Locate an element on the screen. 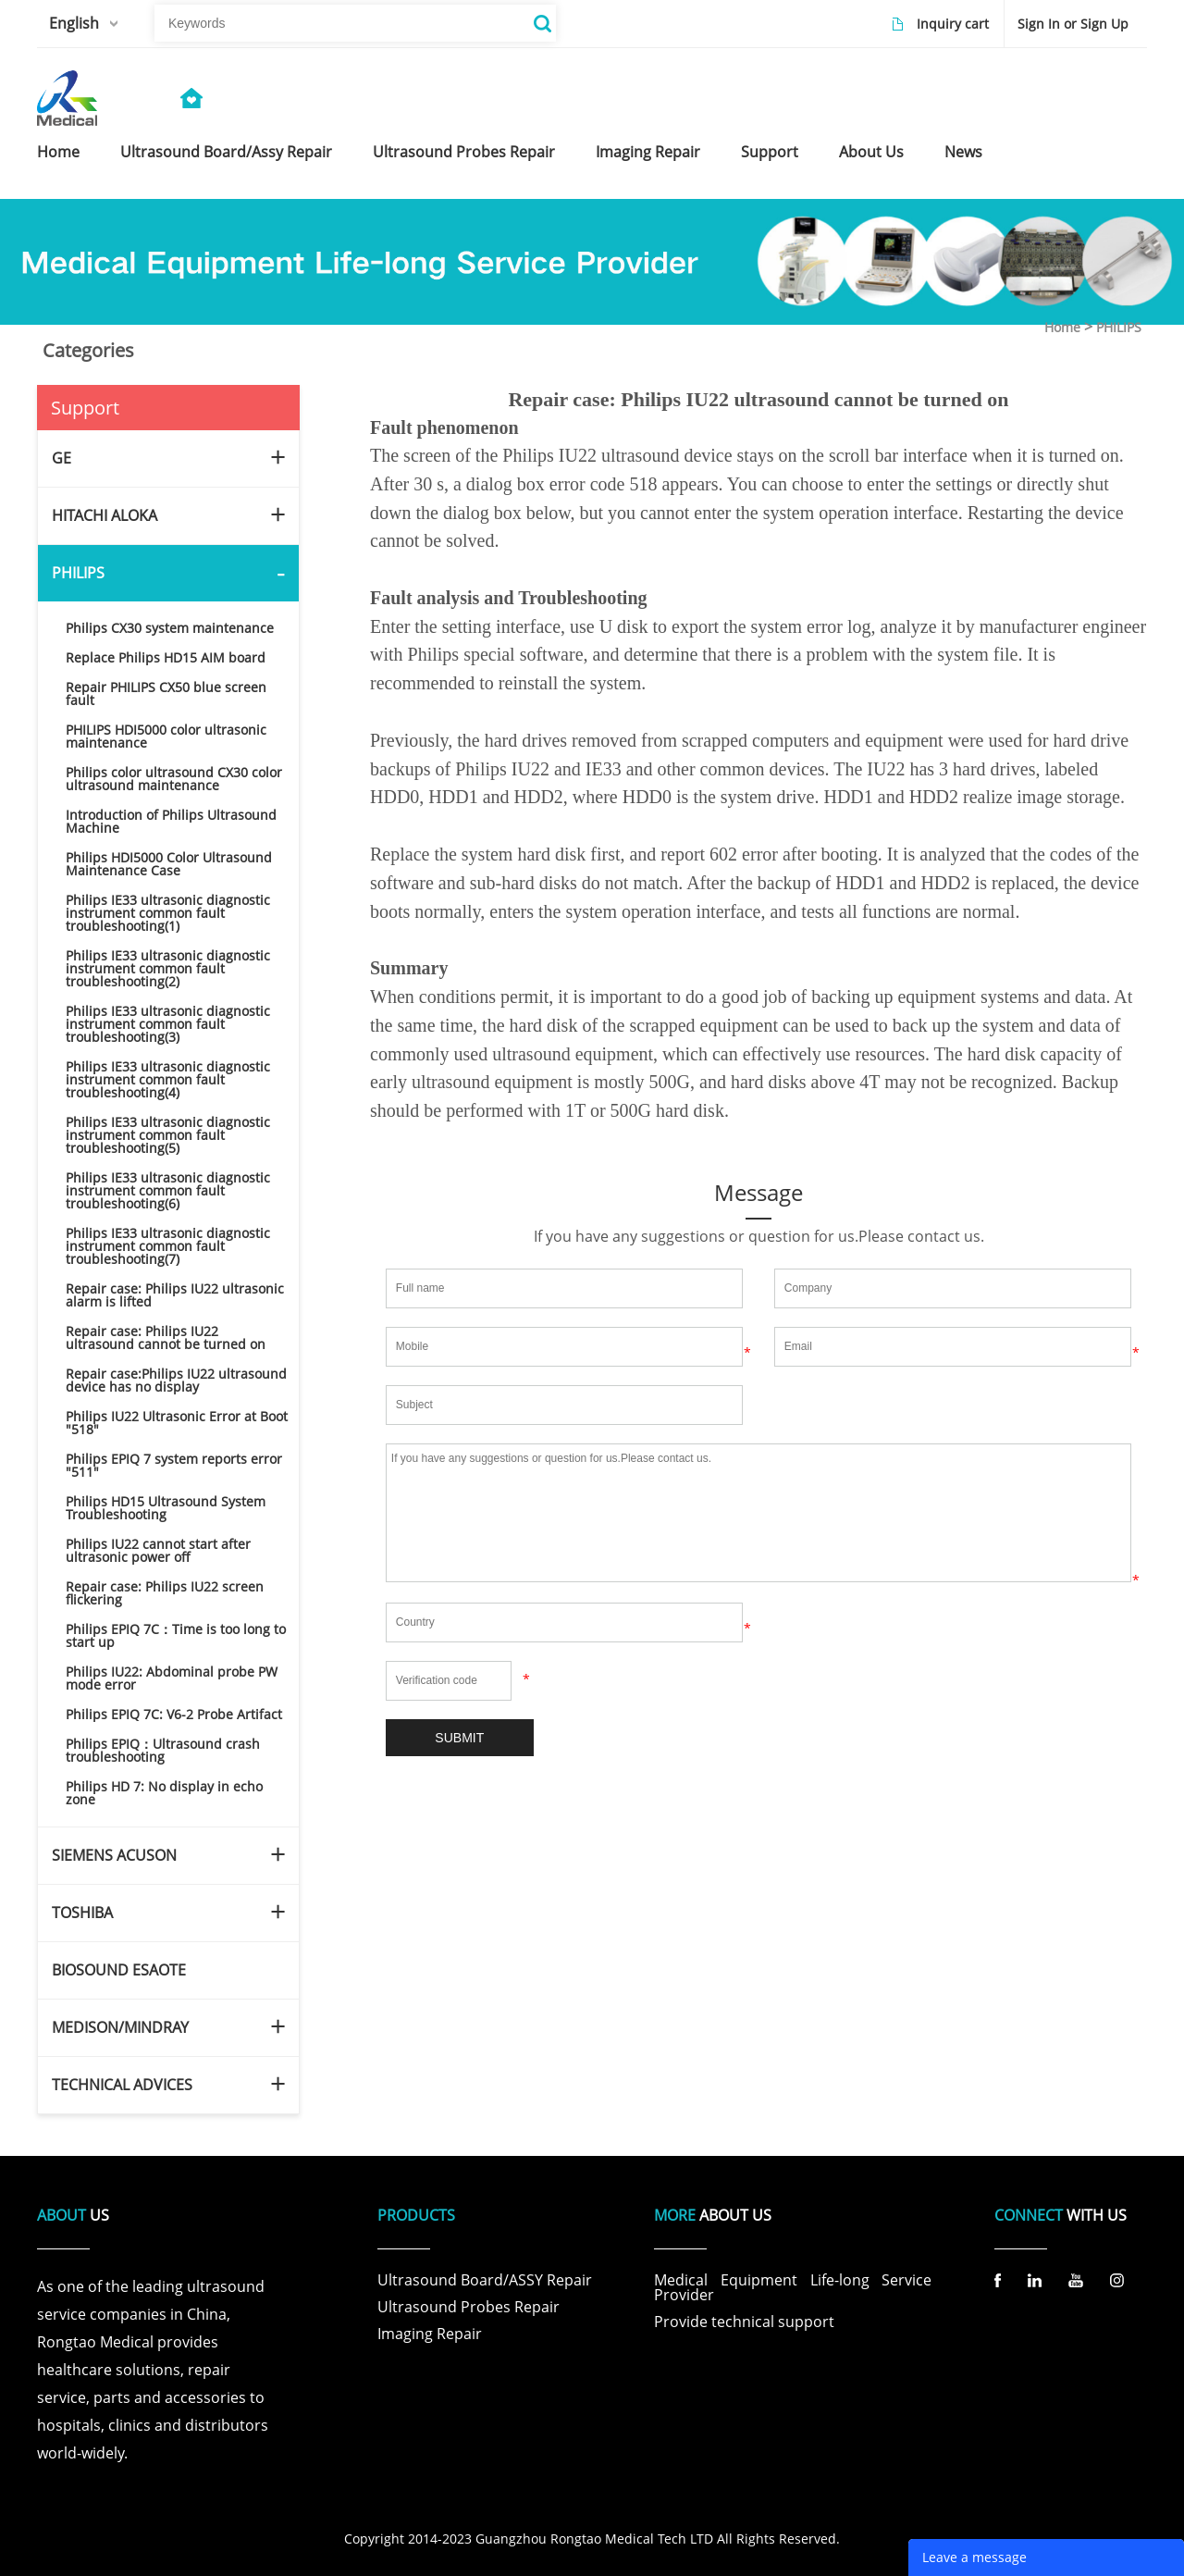 The height and width of the screenshot is (2576, 1184). Inquiry cart is located at coordinates (953, 23).